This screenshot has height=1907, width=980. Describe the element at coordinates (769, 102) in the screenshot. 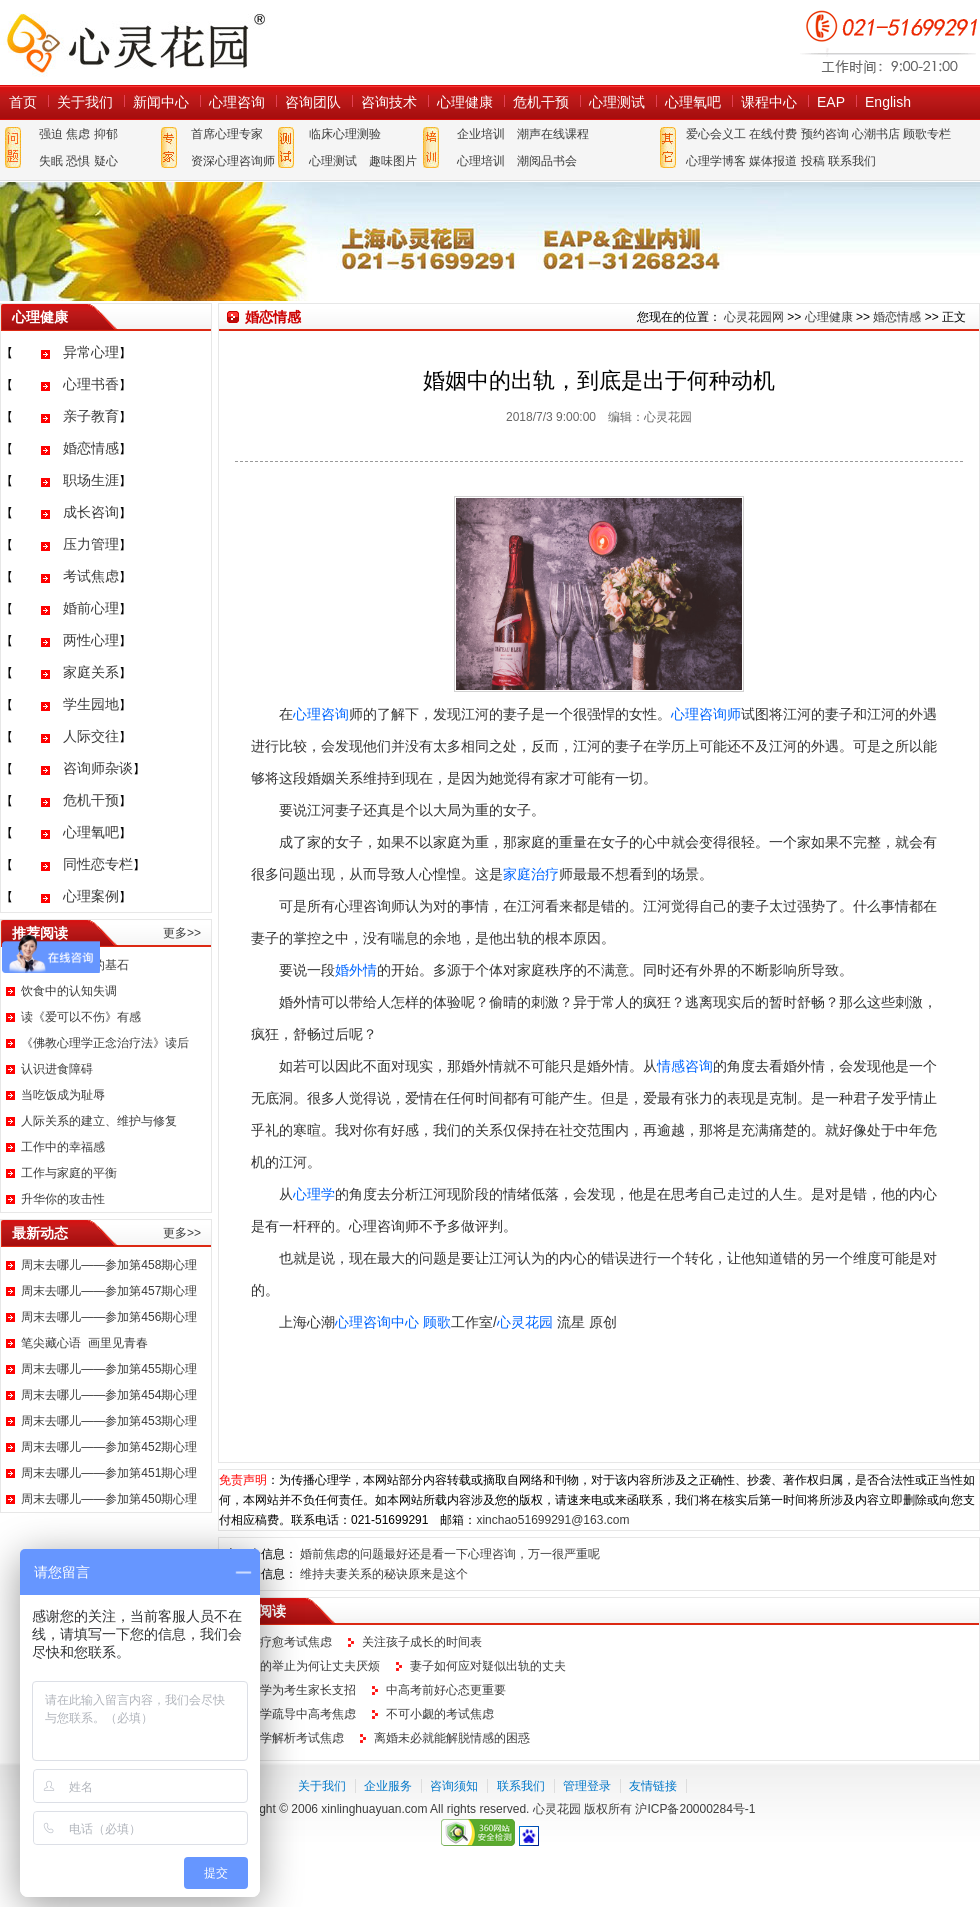

I see `课程中心` at that location.